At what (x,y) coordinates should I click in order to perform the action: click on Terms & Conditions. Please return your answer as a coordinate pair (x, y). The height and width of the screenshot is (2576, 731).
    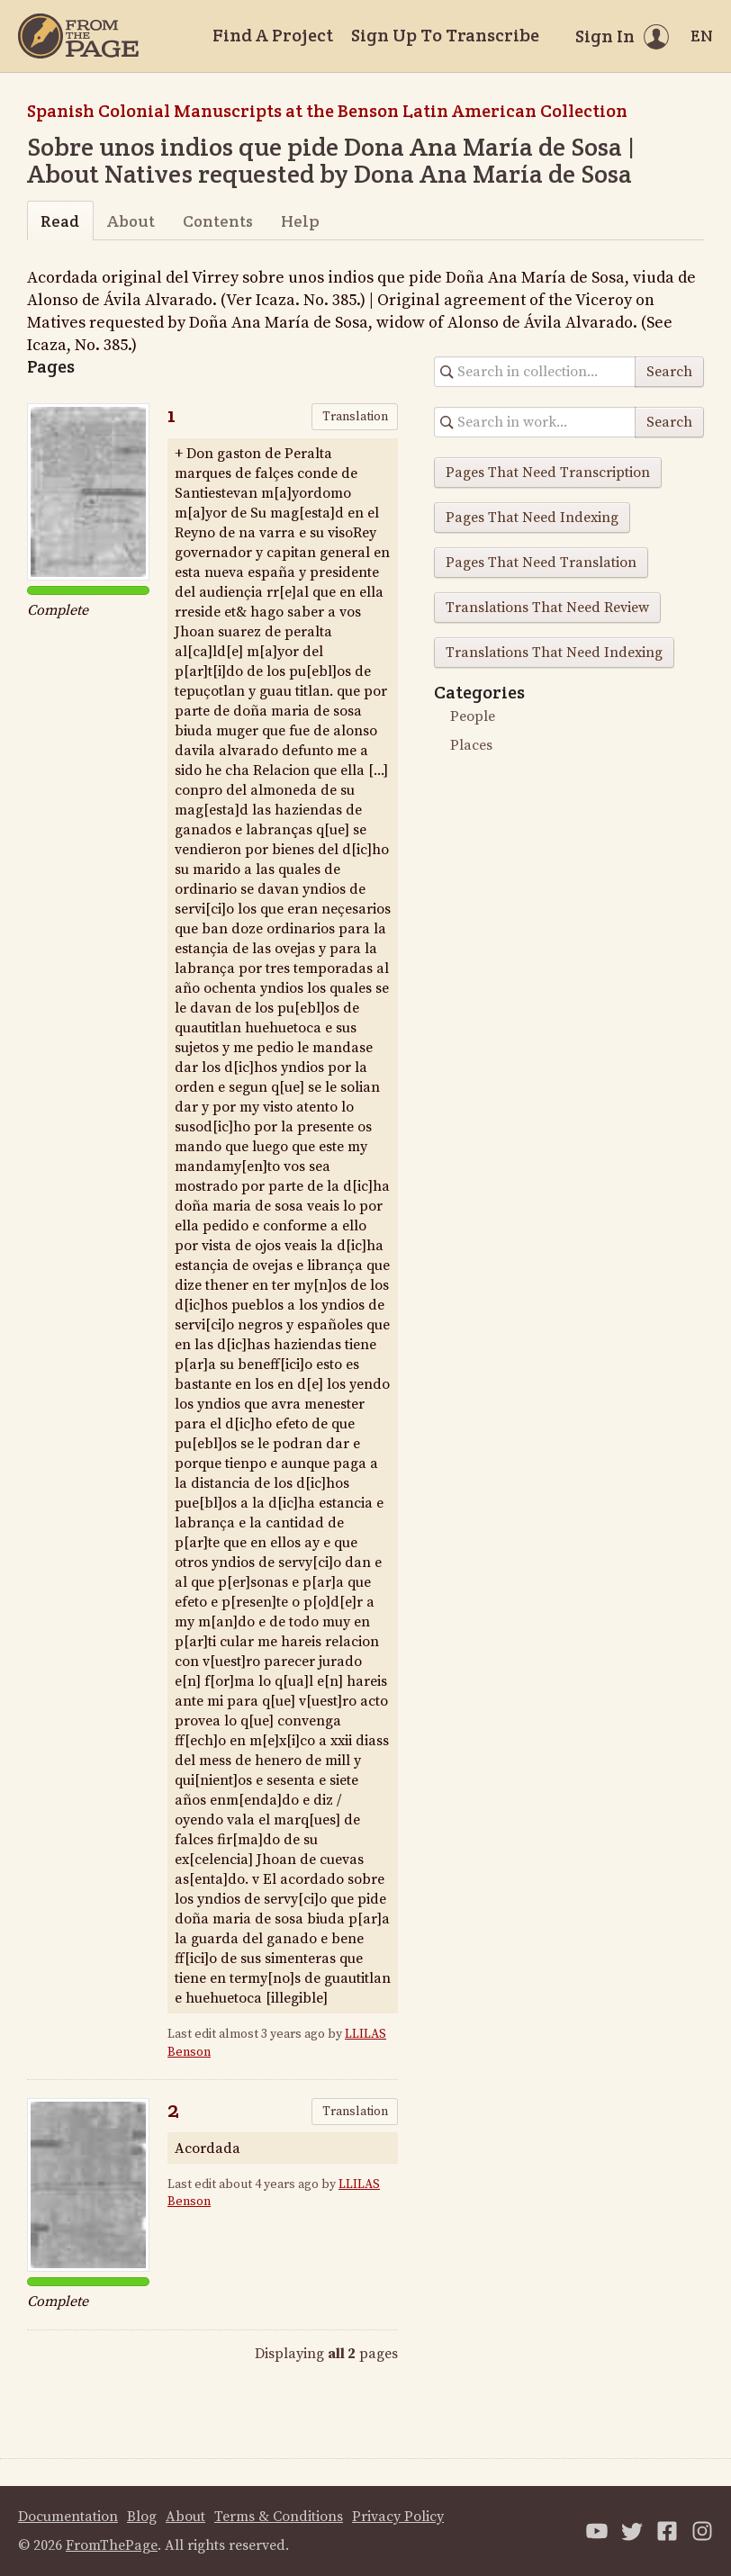
    Looking at the image, I should click on (278, 2517).